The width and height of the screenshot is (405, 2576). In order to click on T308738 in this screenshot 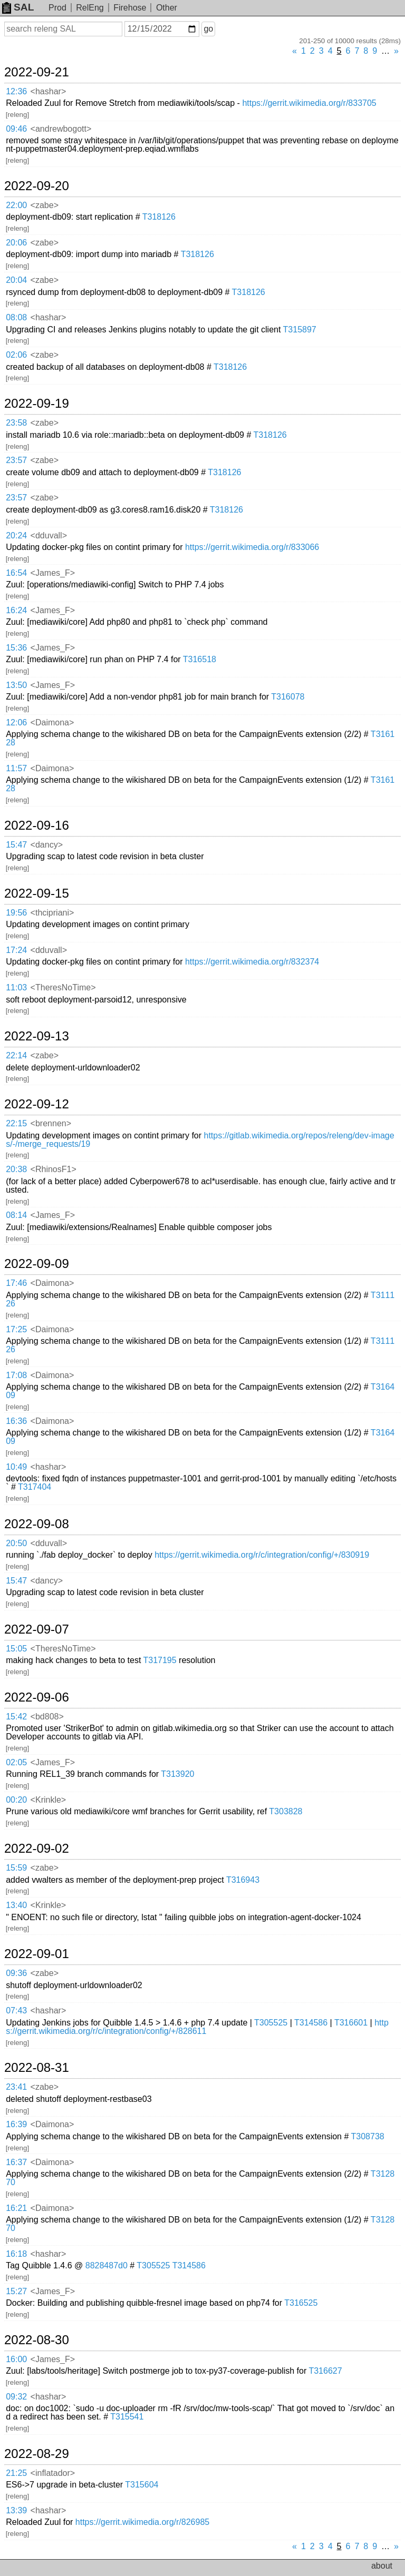, I will do `click(367, 2136)`.